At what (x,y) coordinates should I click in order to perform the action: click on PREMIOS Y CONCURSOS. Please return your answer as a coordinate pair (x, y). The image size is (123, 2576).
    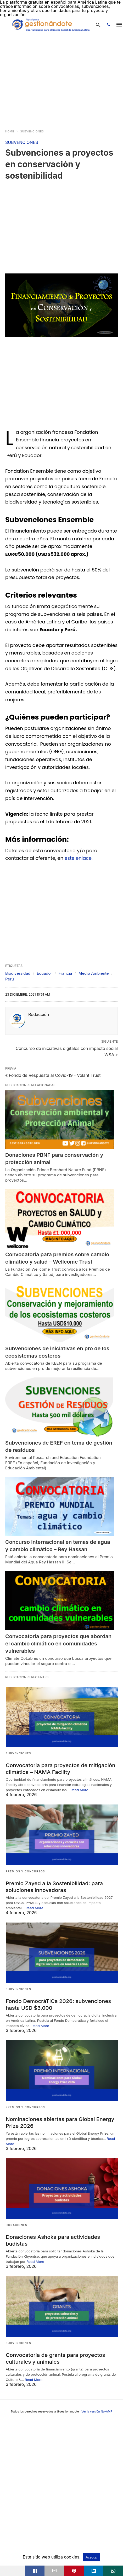
    Looking at the image, I should click on (25, 1870).